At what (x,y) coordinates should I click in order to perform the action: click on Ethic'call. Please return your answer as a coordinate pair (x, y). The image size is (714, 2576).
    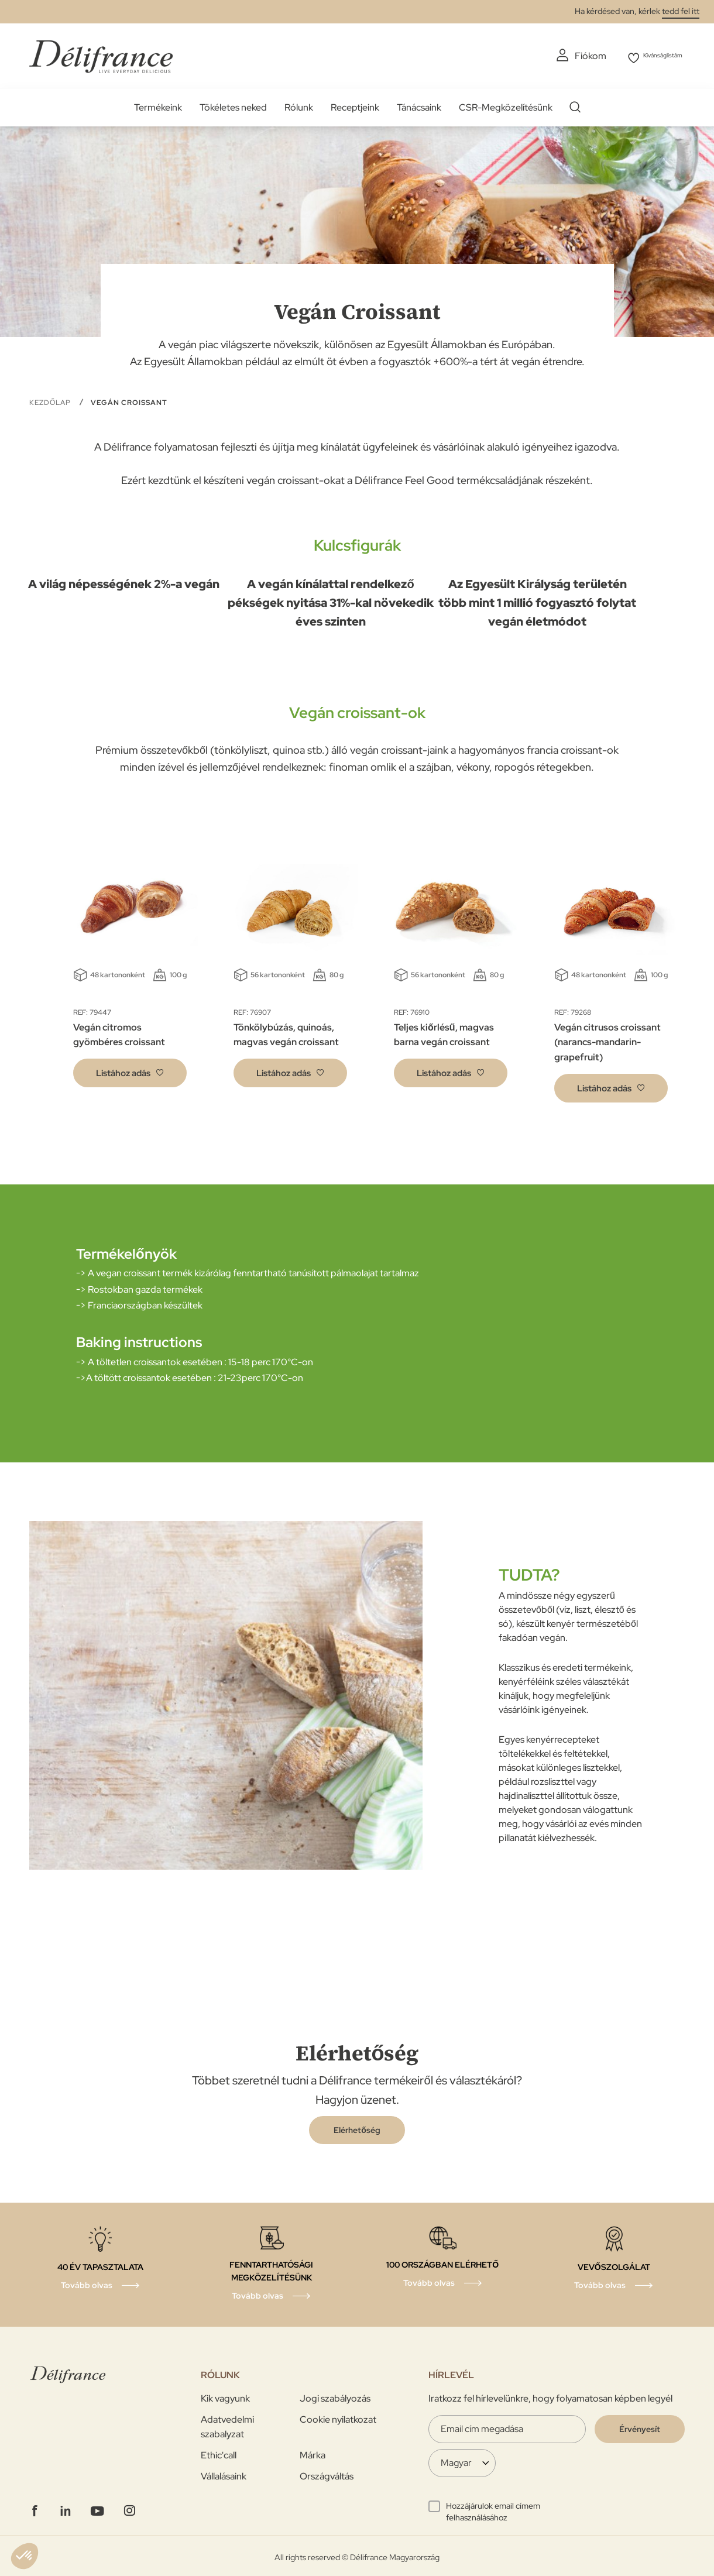
    Looking at the image, I should click on (218, 2453).